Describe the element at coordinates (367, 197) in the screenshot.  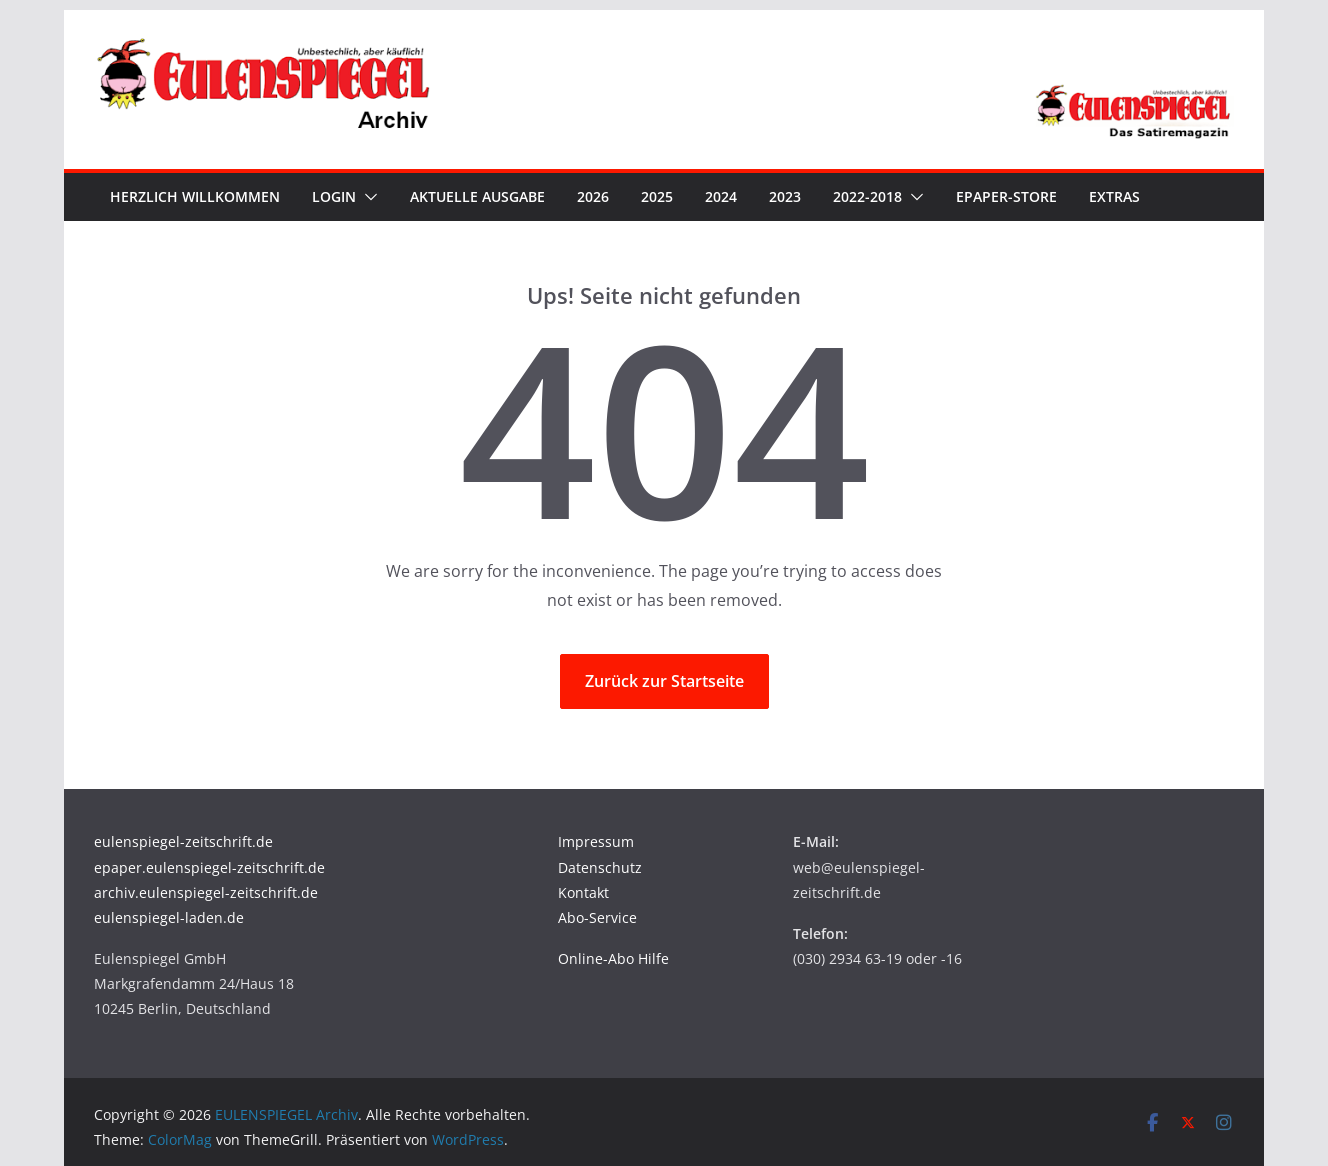
I see `[button]` at that location.